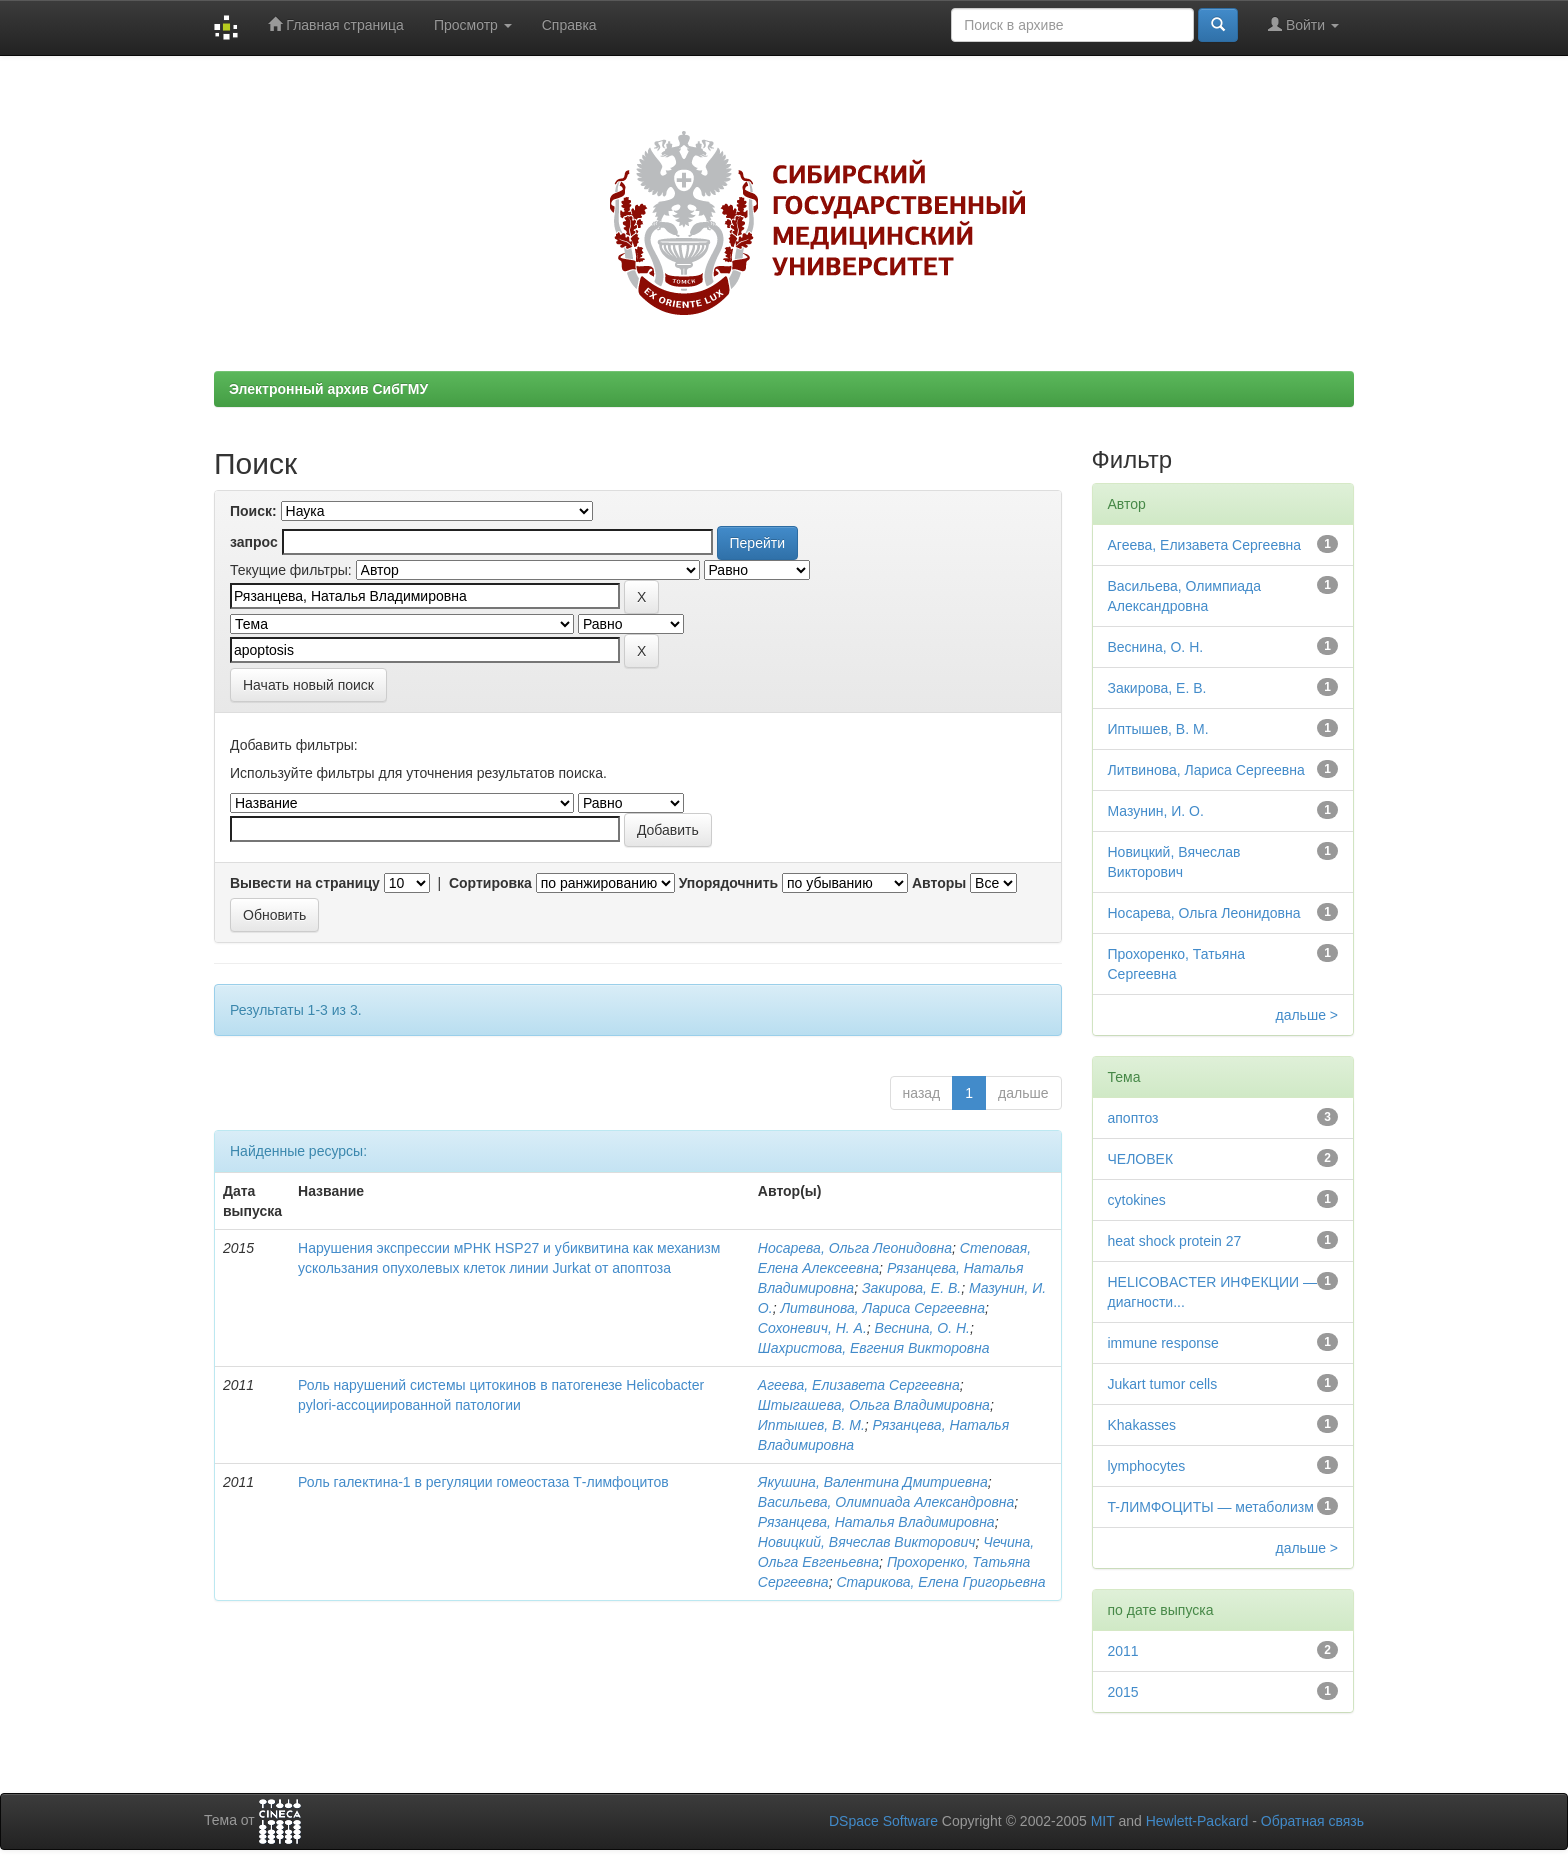 The width and height of the screenshot is (1568, 1870). What do you see at coordinates (1303, 24) in the screenshot?
I see `Войти` at bounding box center [1303, 24].